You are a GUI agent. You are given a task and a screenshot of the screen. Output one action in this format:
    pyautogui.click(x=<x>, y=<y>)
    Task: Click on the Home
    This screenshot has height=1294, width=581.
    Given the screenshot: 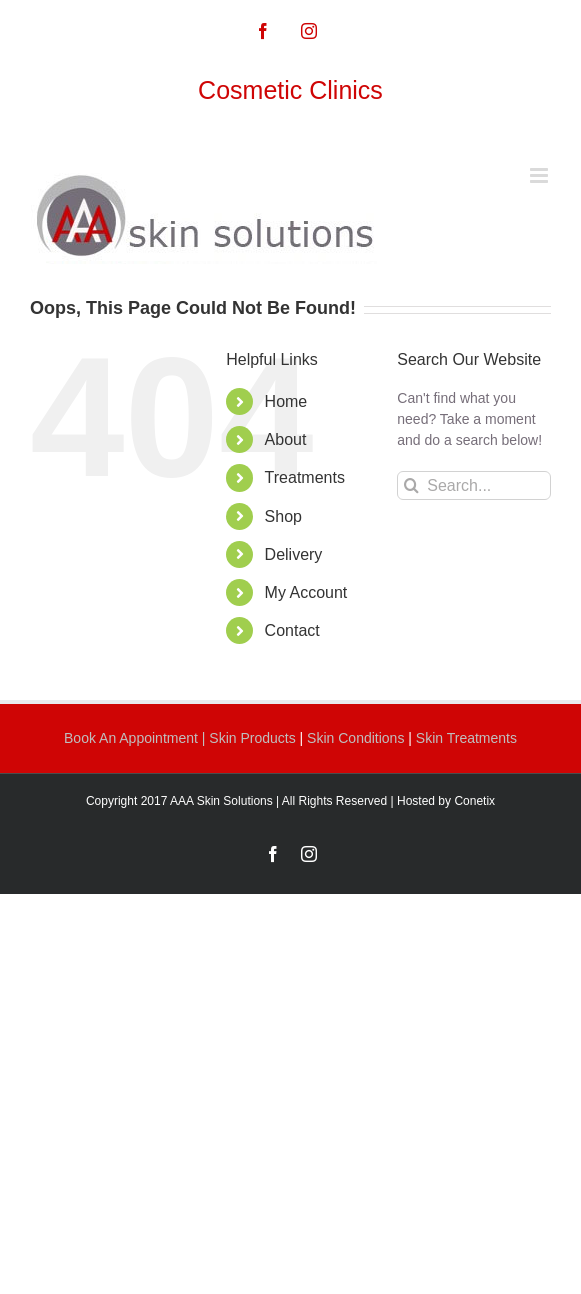 What is the action you would take?
    pyautogui.click(x=286, y=401)
    